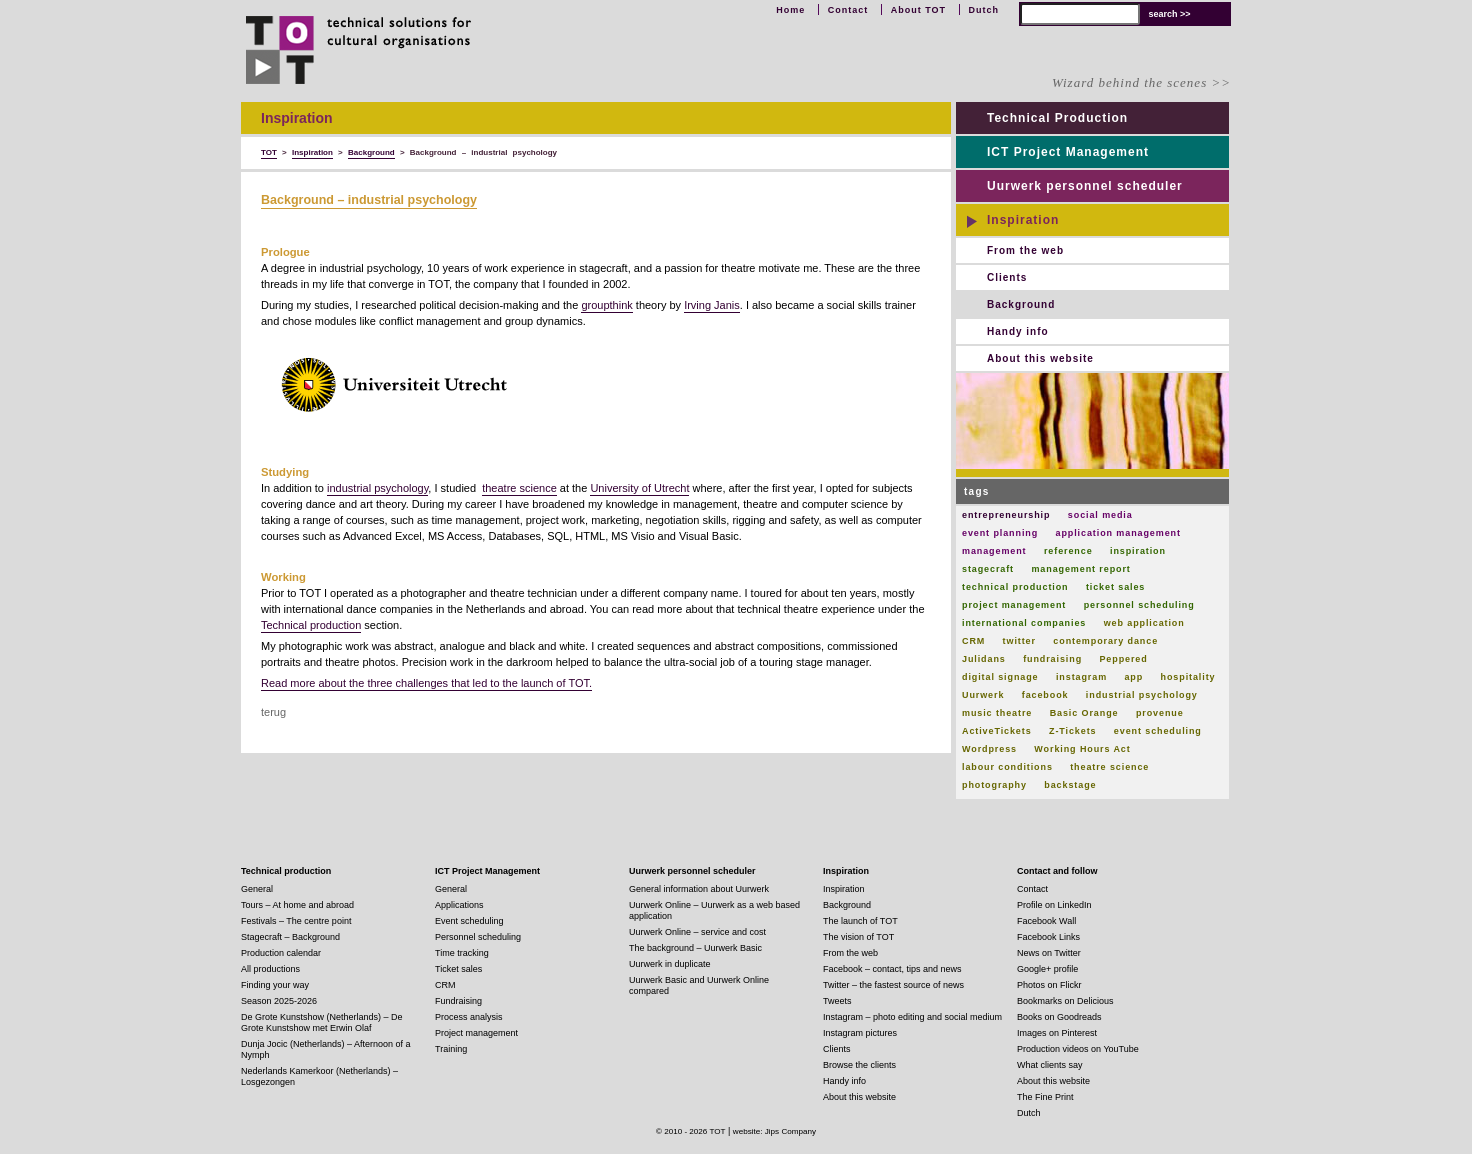 Image resolution: width=1472 pixels, height=1154 pixels. Describe the element at coordinates (1040, 358) in the screenshot. I see `About this website` at that location.